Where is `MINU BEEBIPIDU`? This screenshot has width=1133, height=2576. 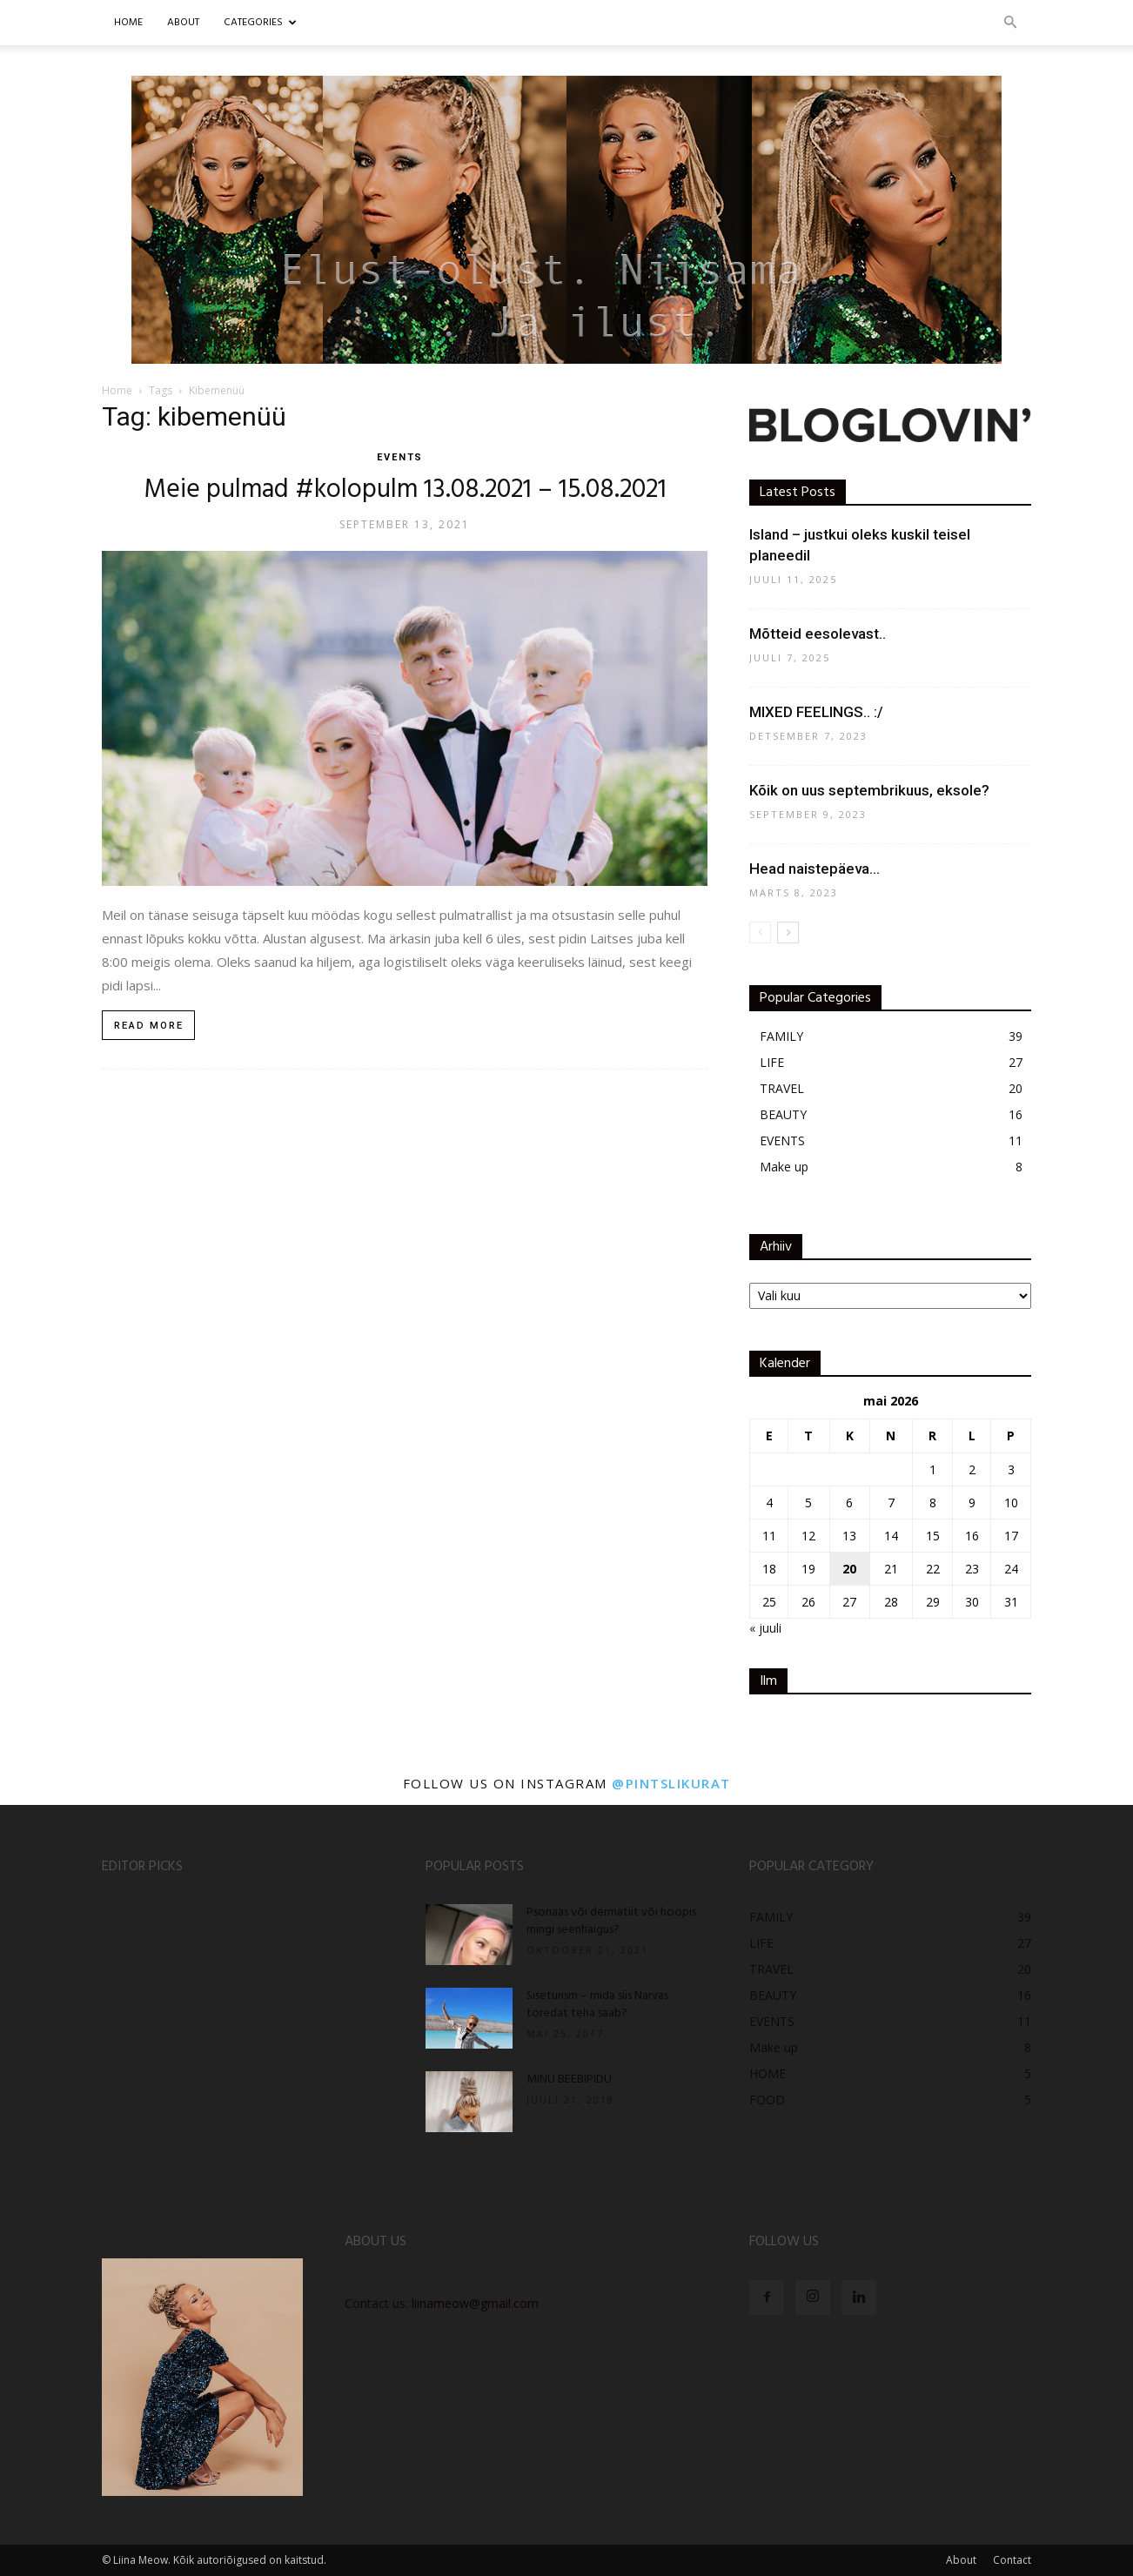
MINU BEEBIPIDU is located at coordinates (569, 2080).